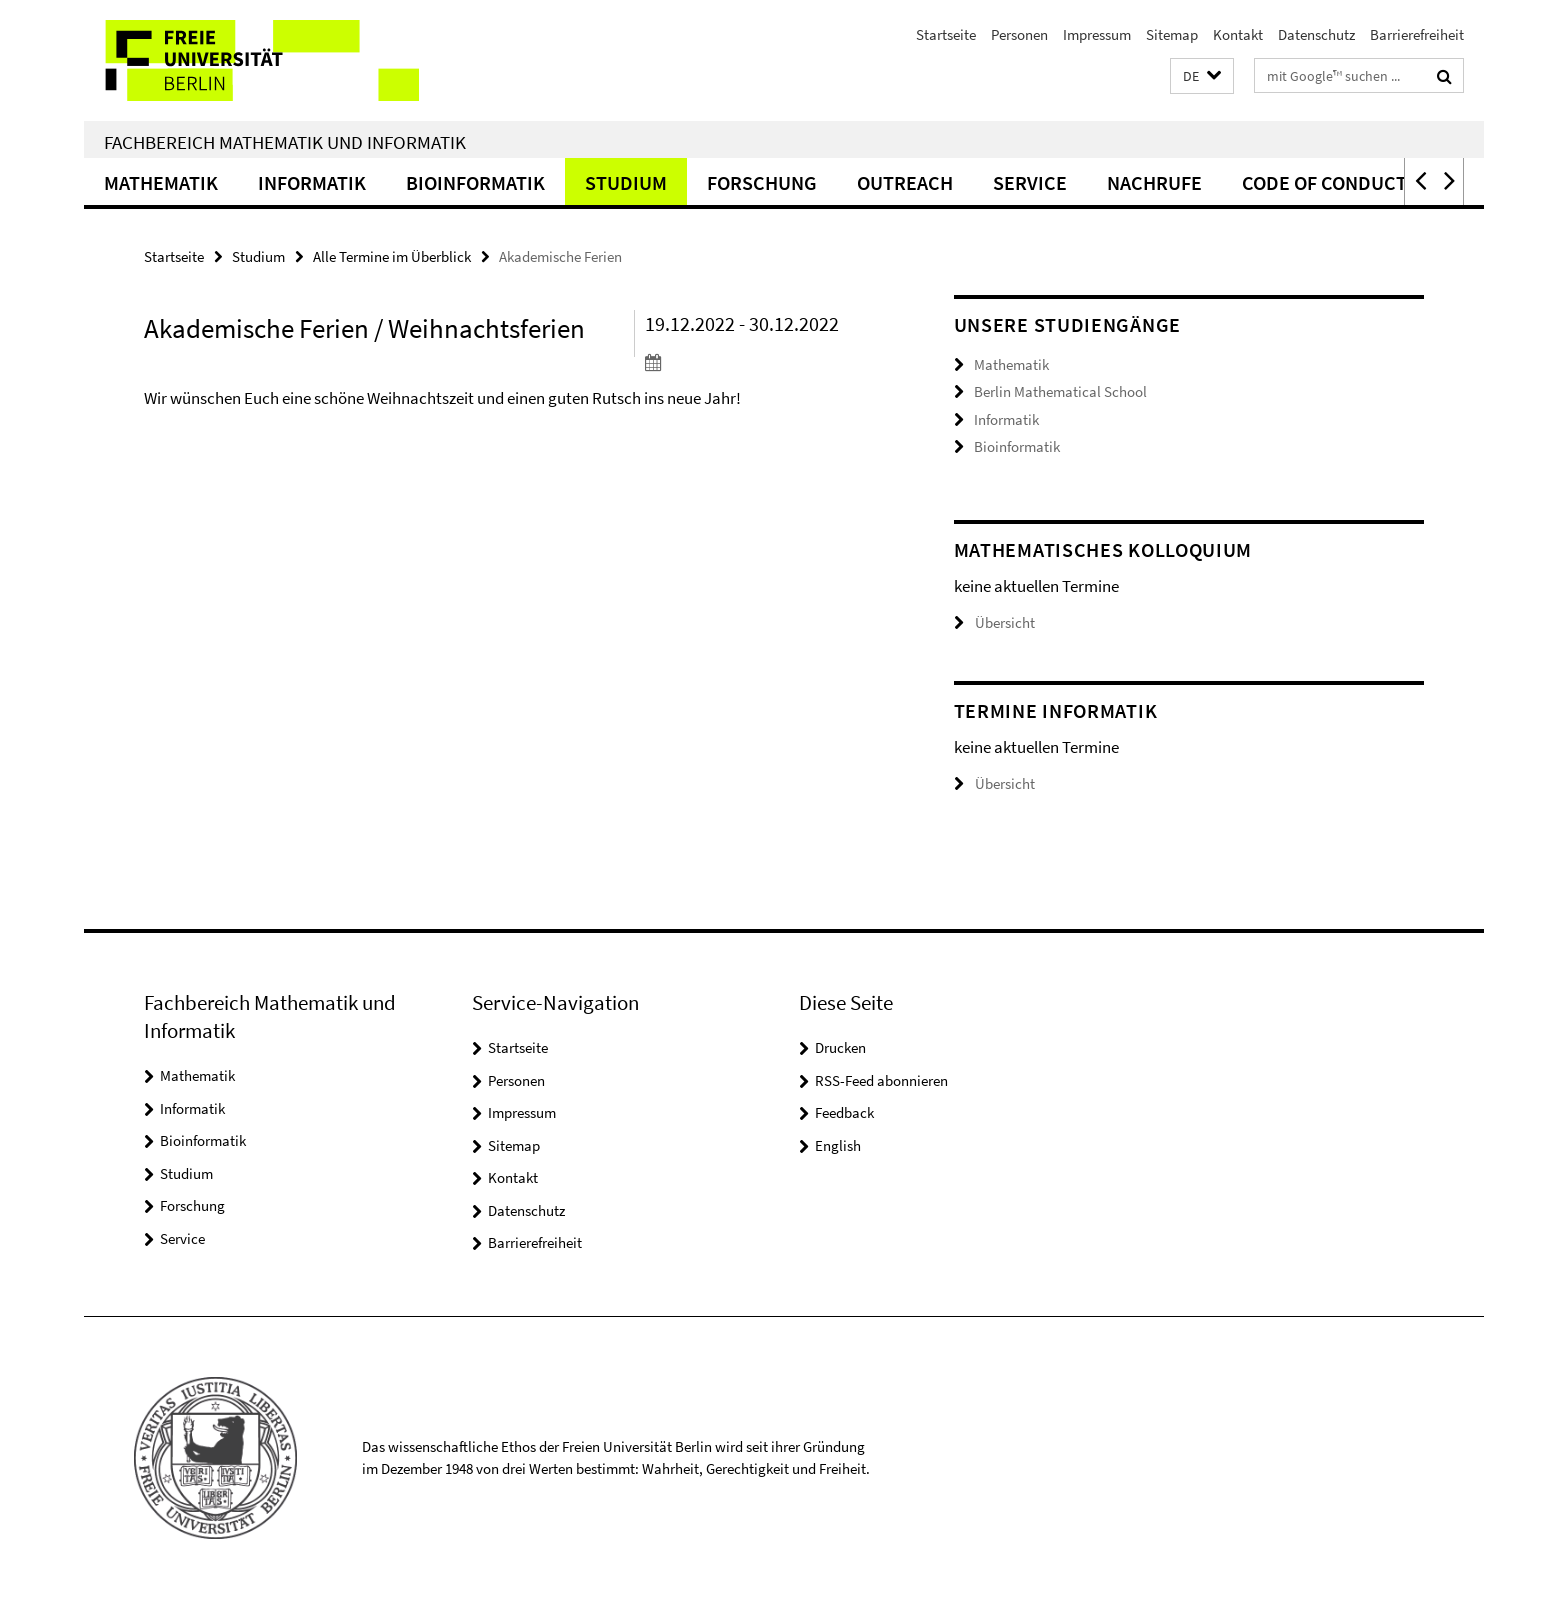  Describe the element at coordinates (946, 34) in the screenshot. I see `Startseite` at that location.